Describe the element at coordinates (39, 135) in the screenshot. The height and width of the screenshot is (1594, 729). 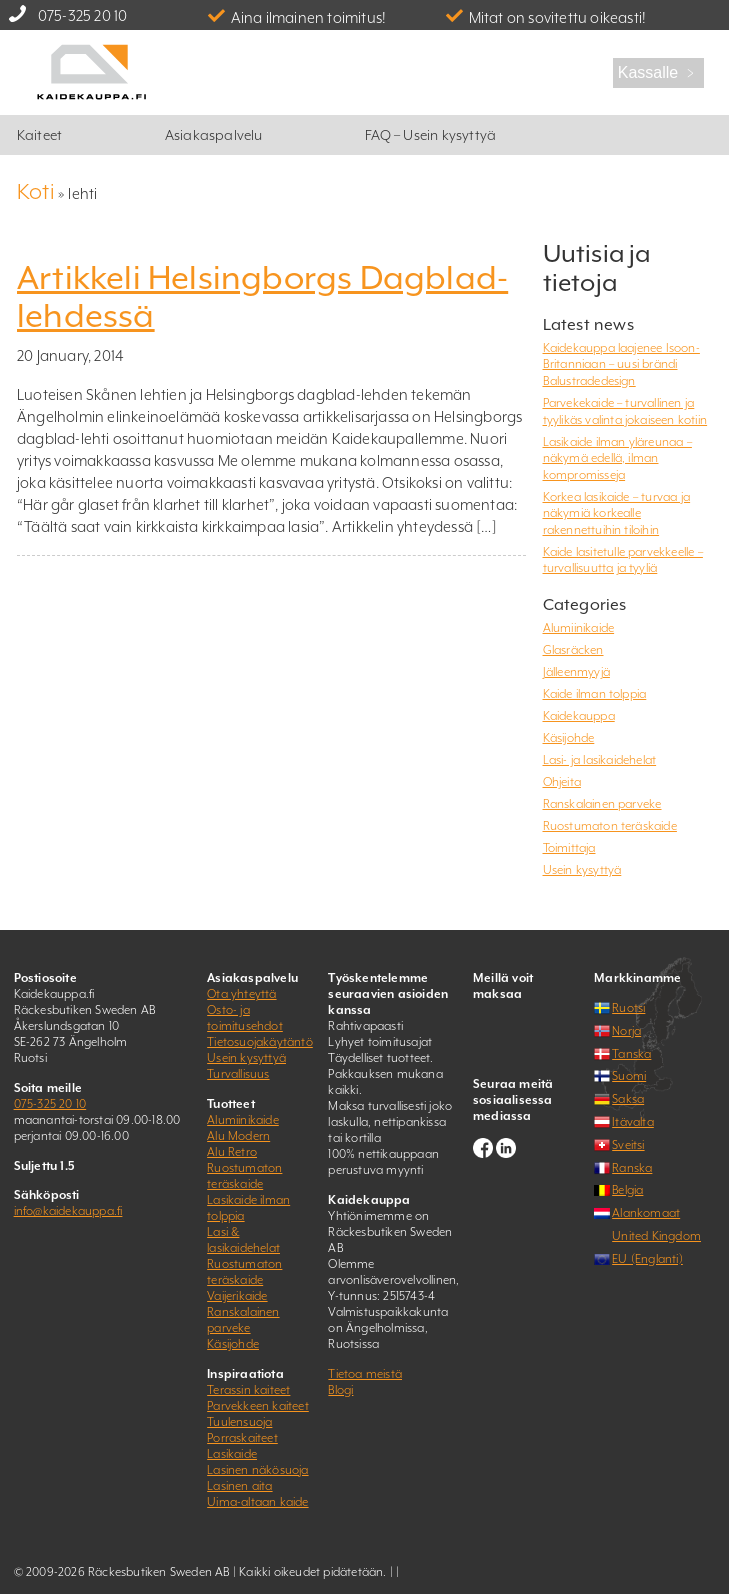
I see `Kaiteet` at that location.